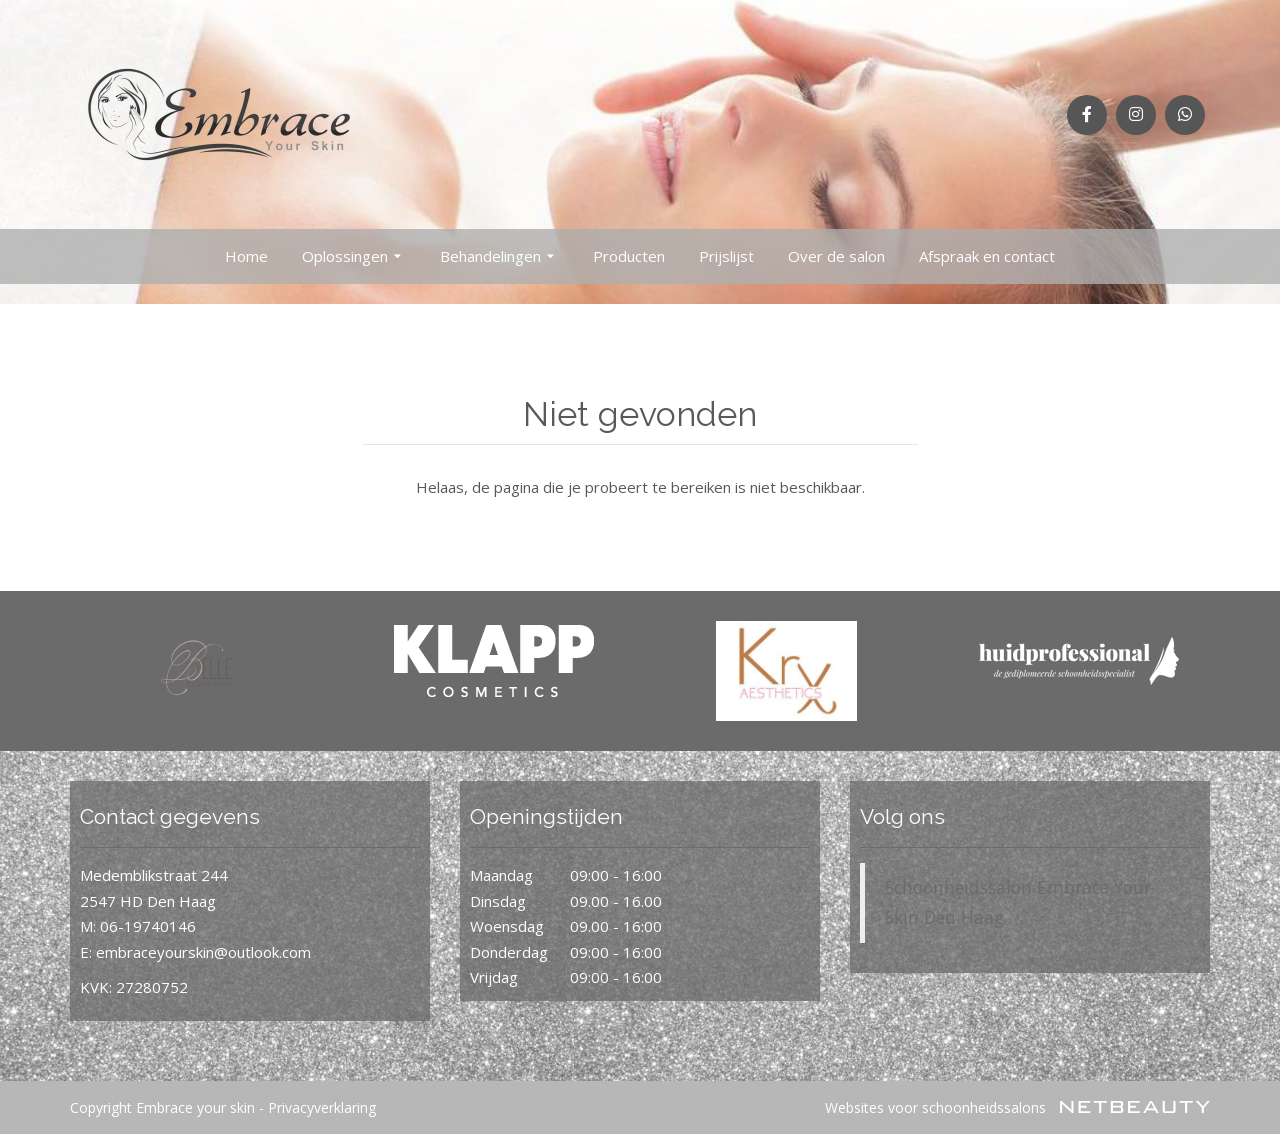 The height and width of the screenshot is (1134, 1280). Describe the element at coordinates (322, 1107) in the screenshot. I see `Privacyverklaring` at that location.